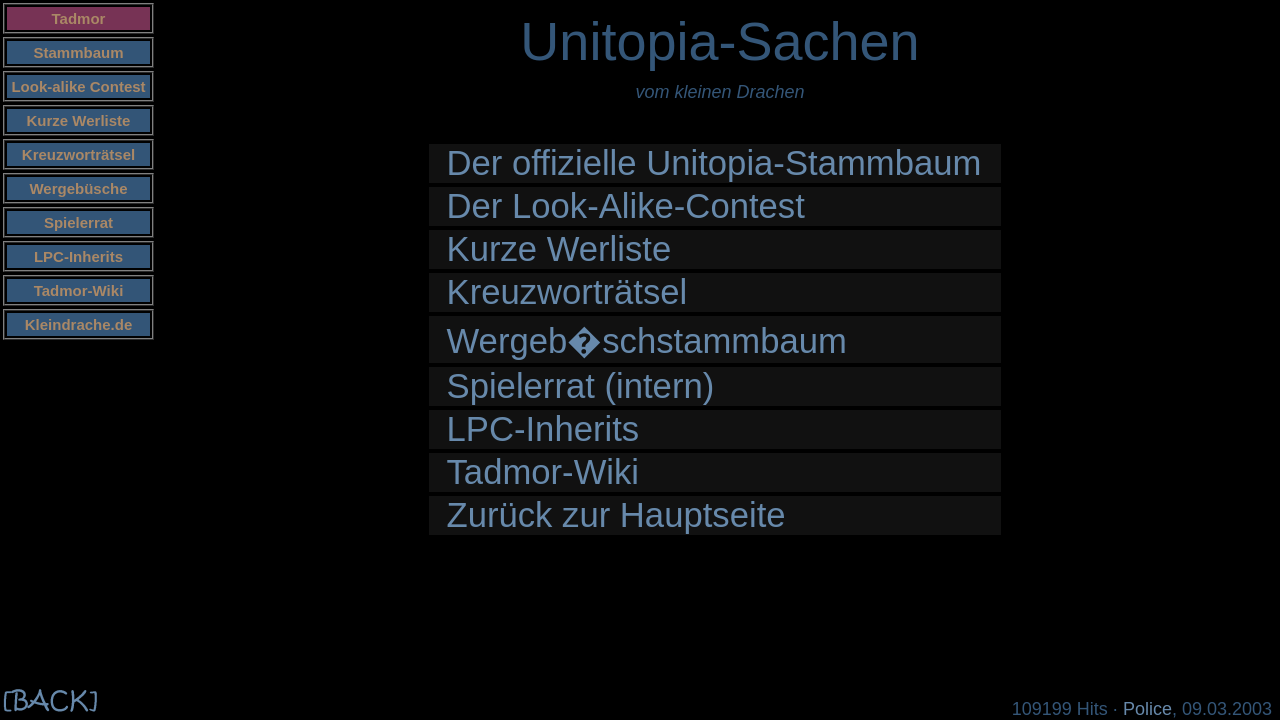 The image size is (1280, 720). Describe the element at coordinates (79, 290) in the screenshot. I see `Tadmor-Wiki` at that location.